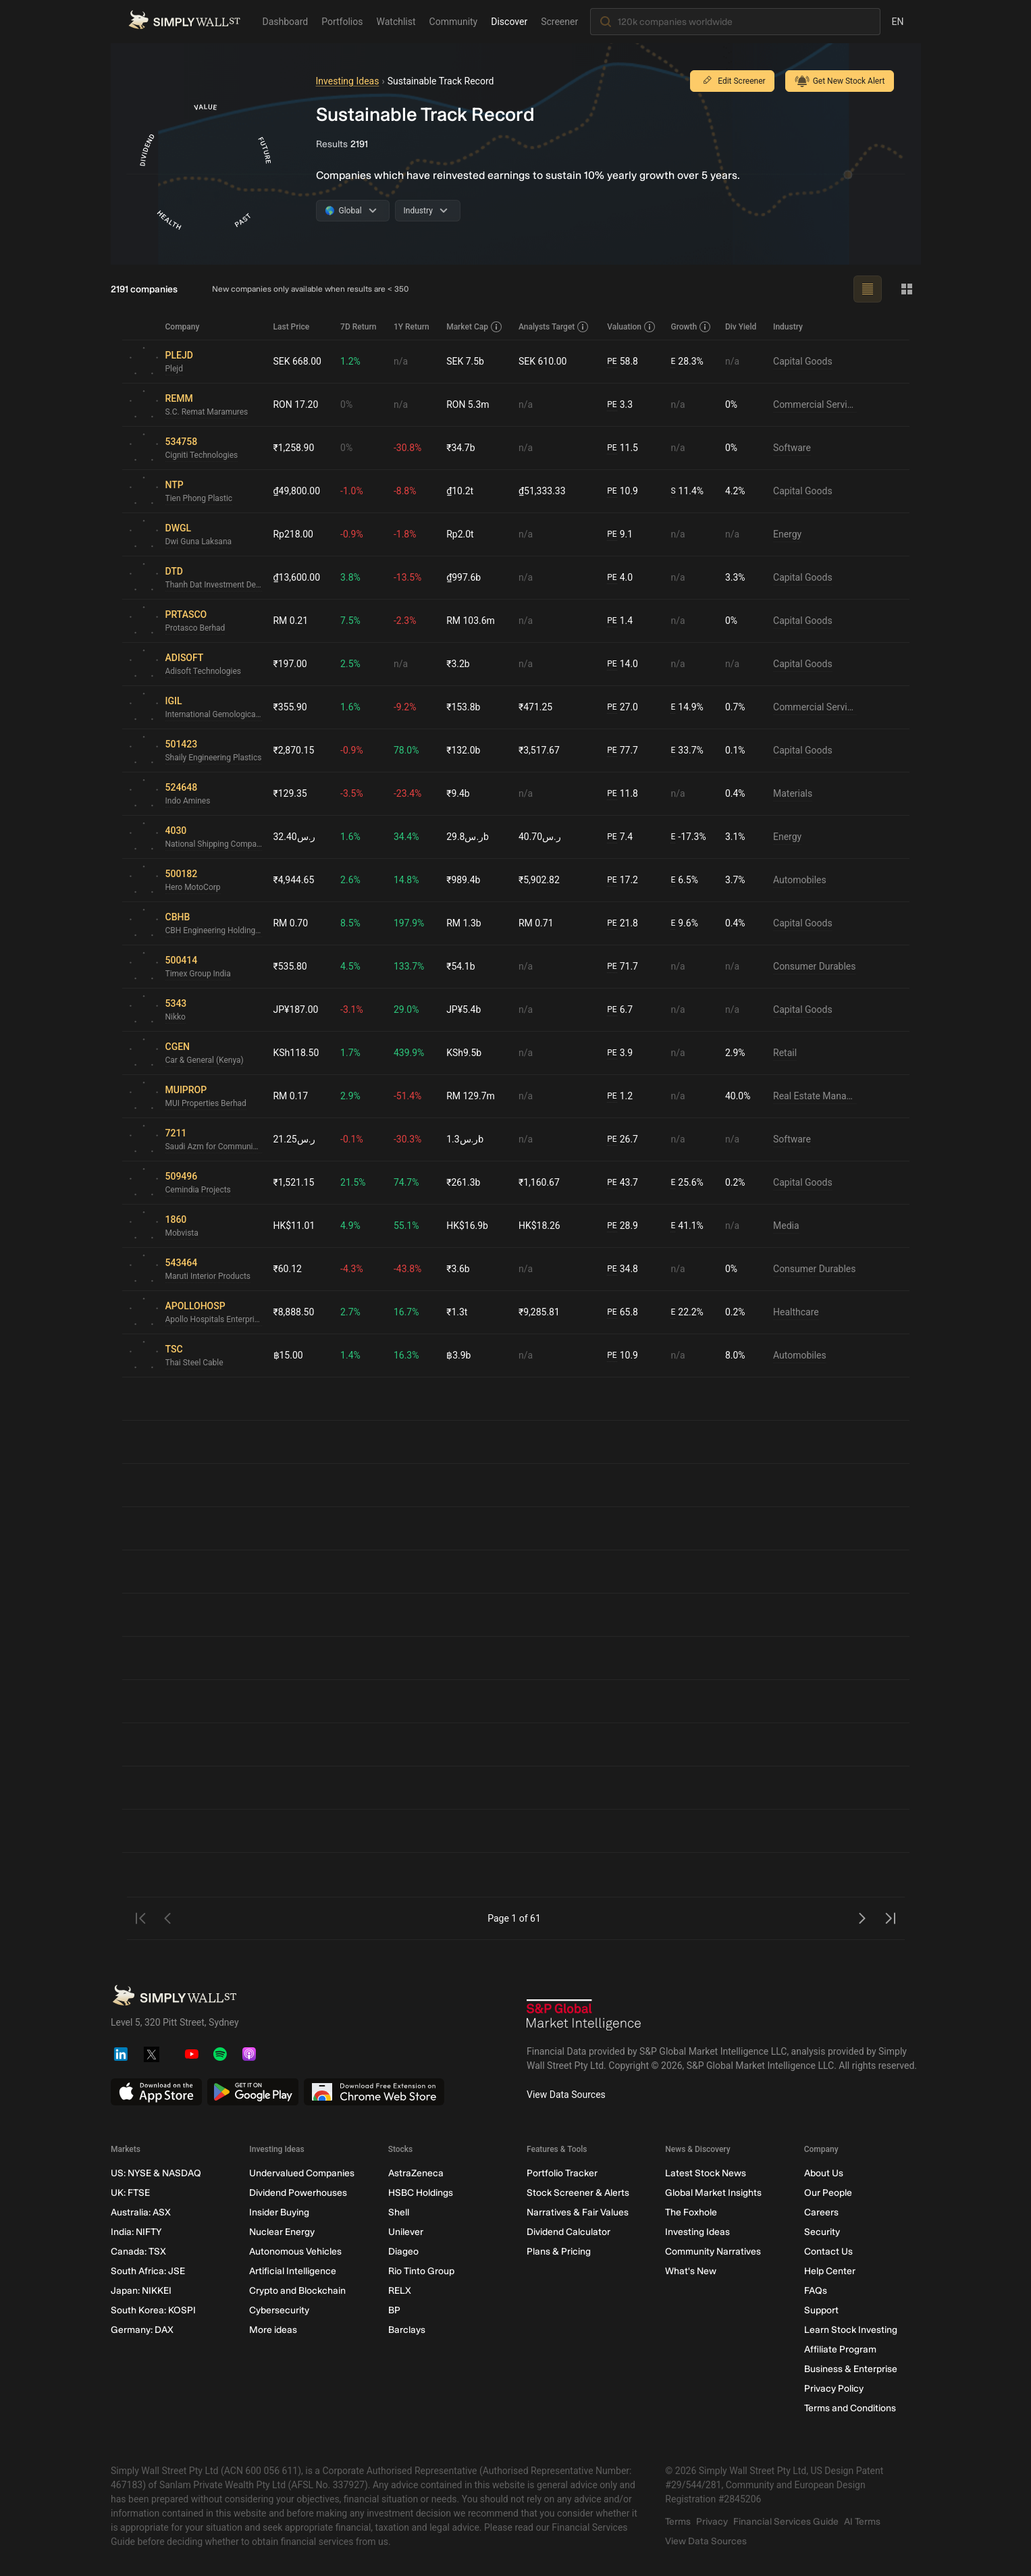 The image size is (1031, 2576). What do you see at coordinates (293, 534) in the screenshot?
I see `Rp218.00` at bounding box center [293, 534].